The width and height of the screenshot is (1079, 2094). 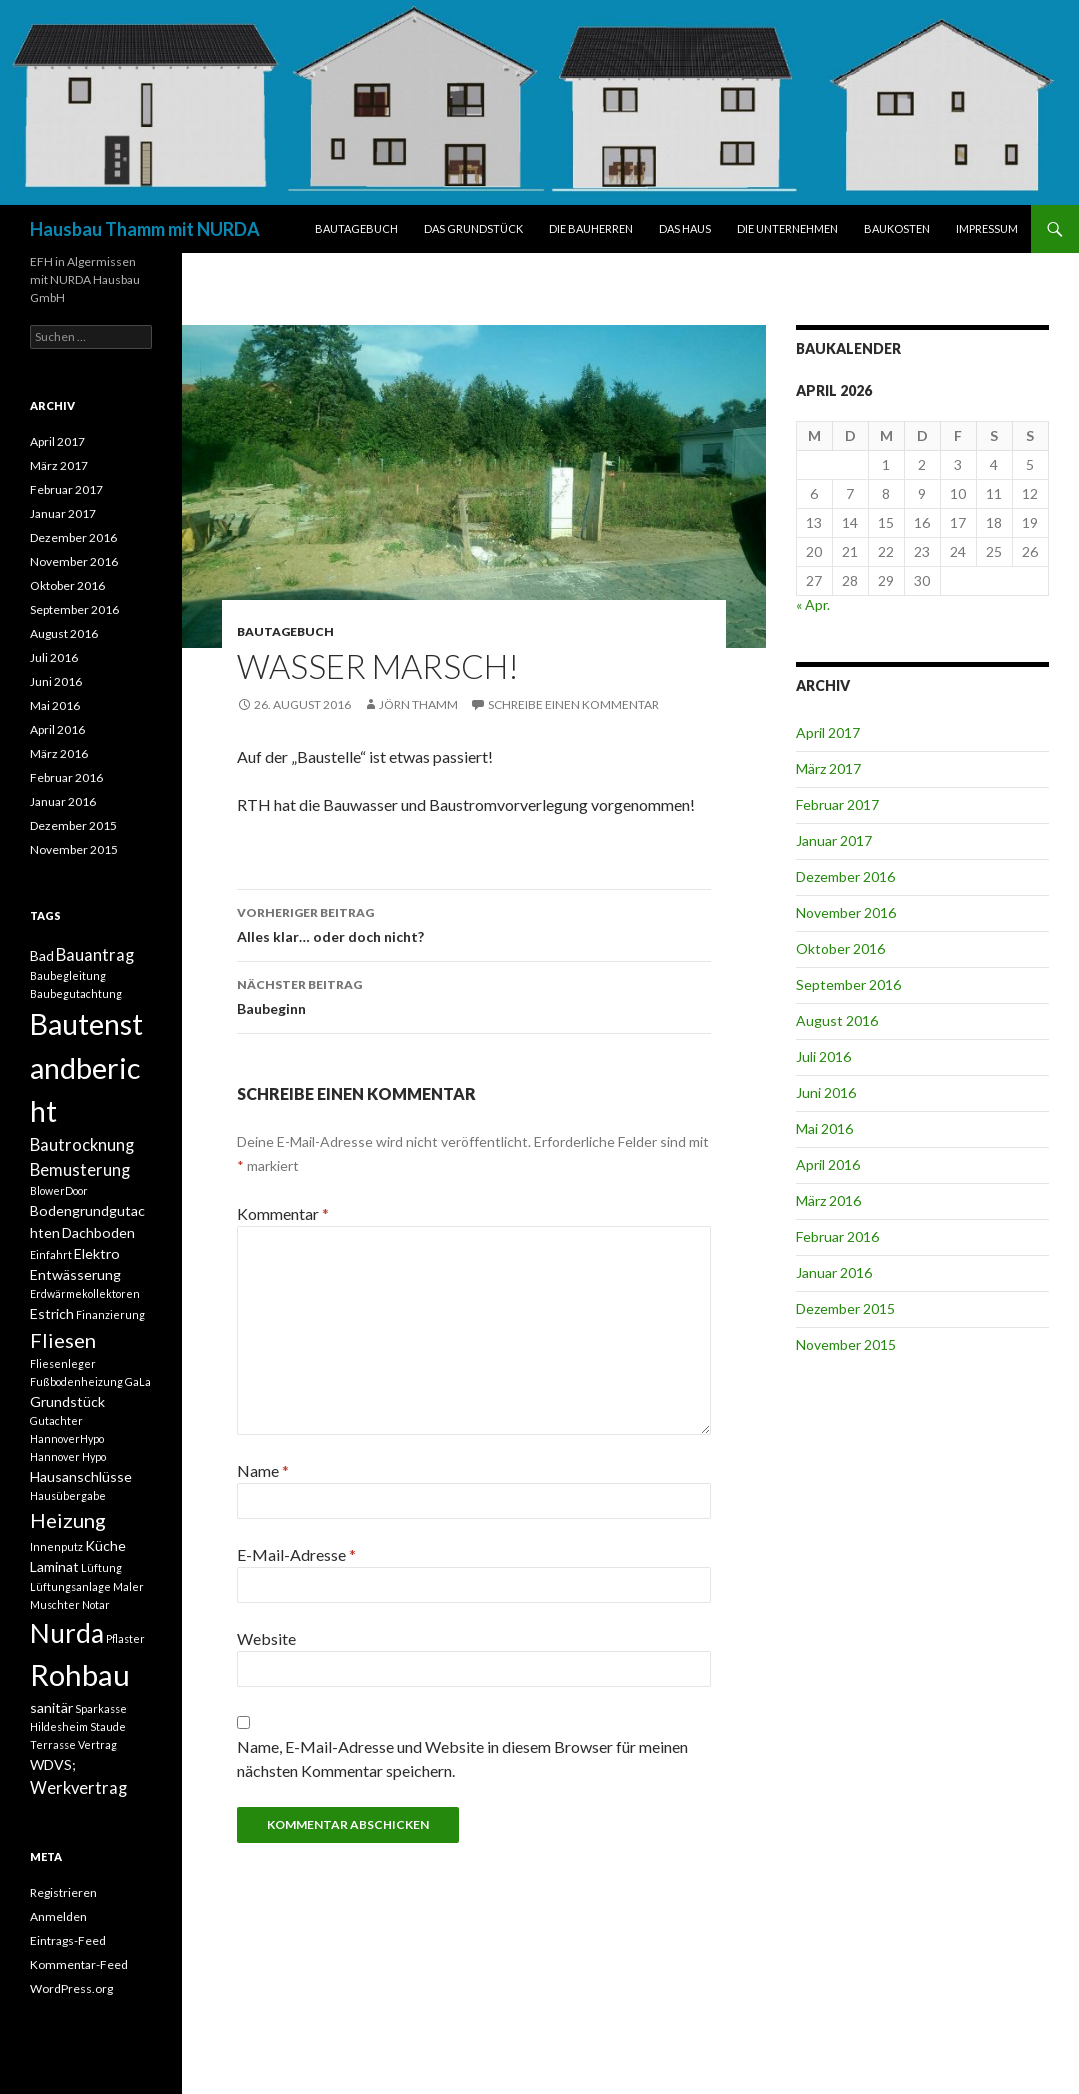 What do you see at coordinates (846, 1344) in the screenshot?
I see `November 2015` at bounding box center [846, 1344].